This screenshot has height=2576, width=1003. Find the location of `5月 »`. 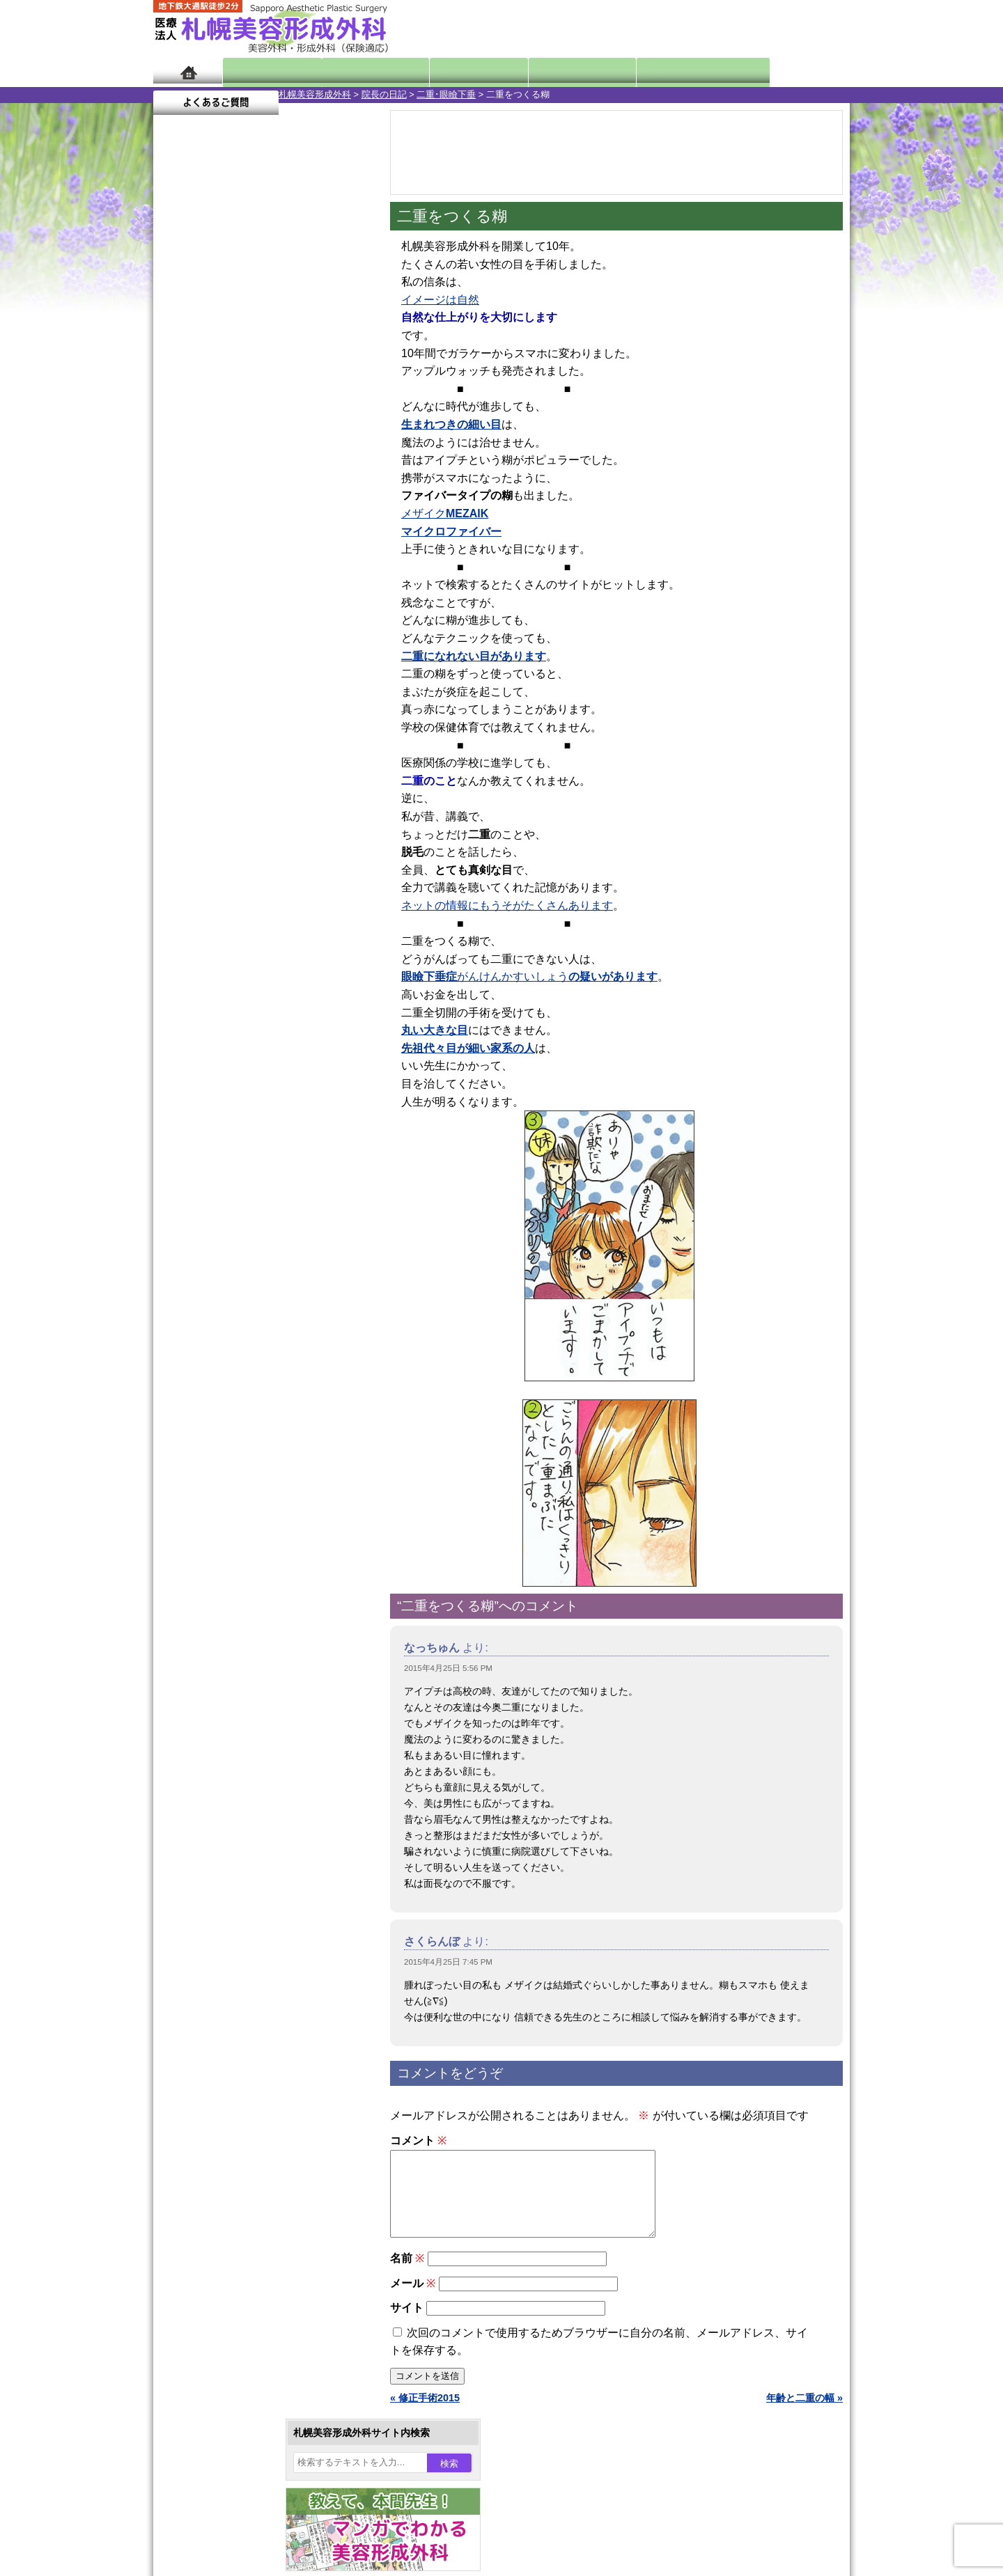

5月 » is located at coordinates (210, 547).